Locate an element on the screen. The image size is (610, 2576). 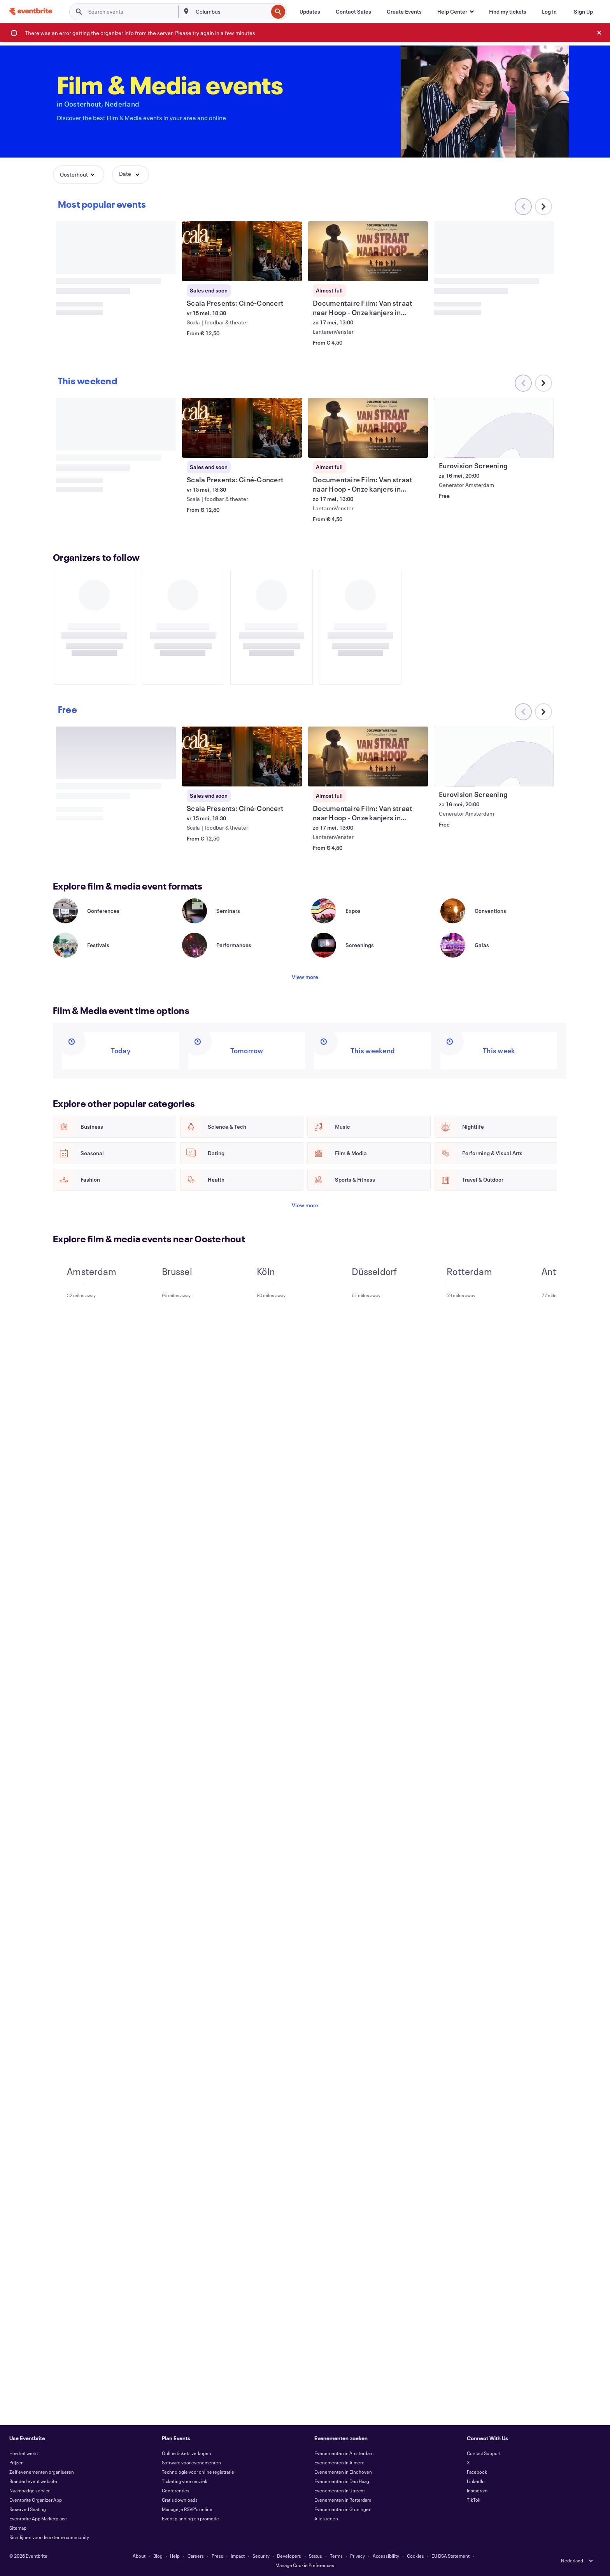
Ticketing voor muziek is located at coordinates (184, 2481).